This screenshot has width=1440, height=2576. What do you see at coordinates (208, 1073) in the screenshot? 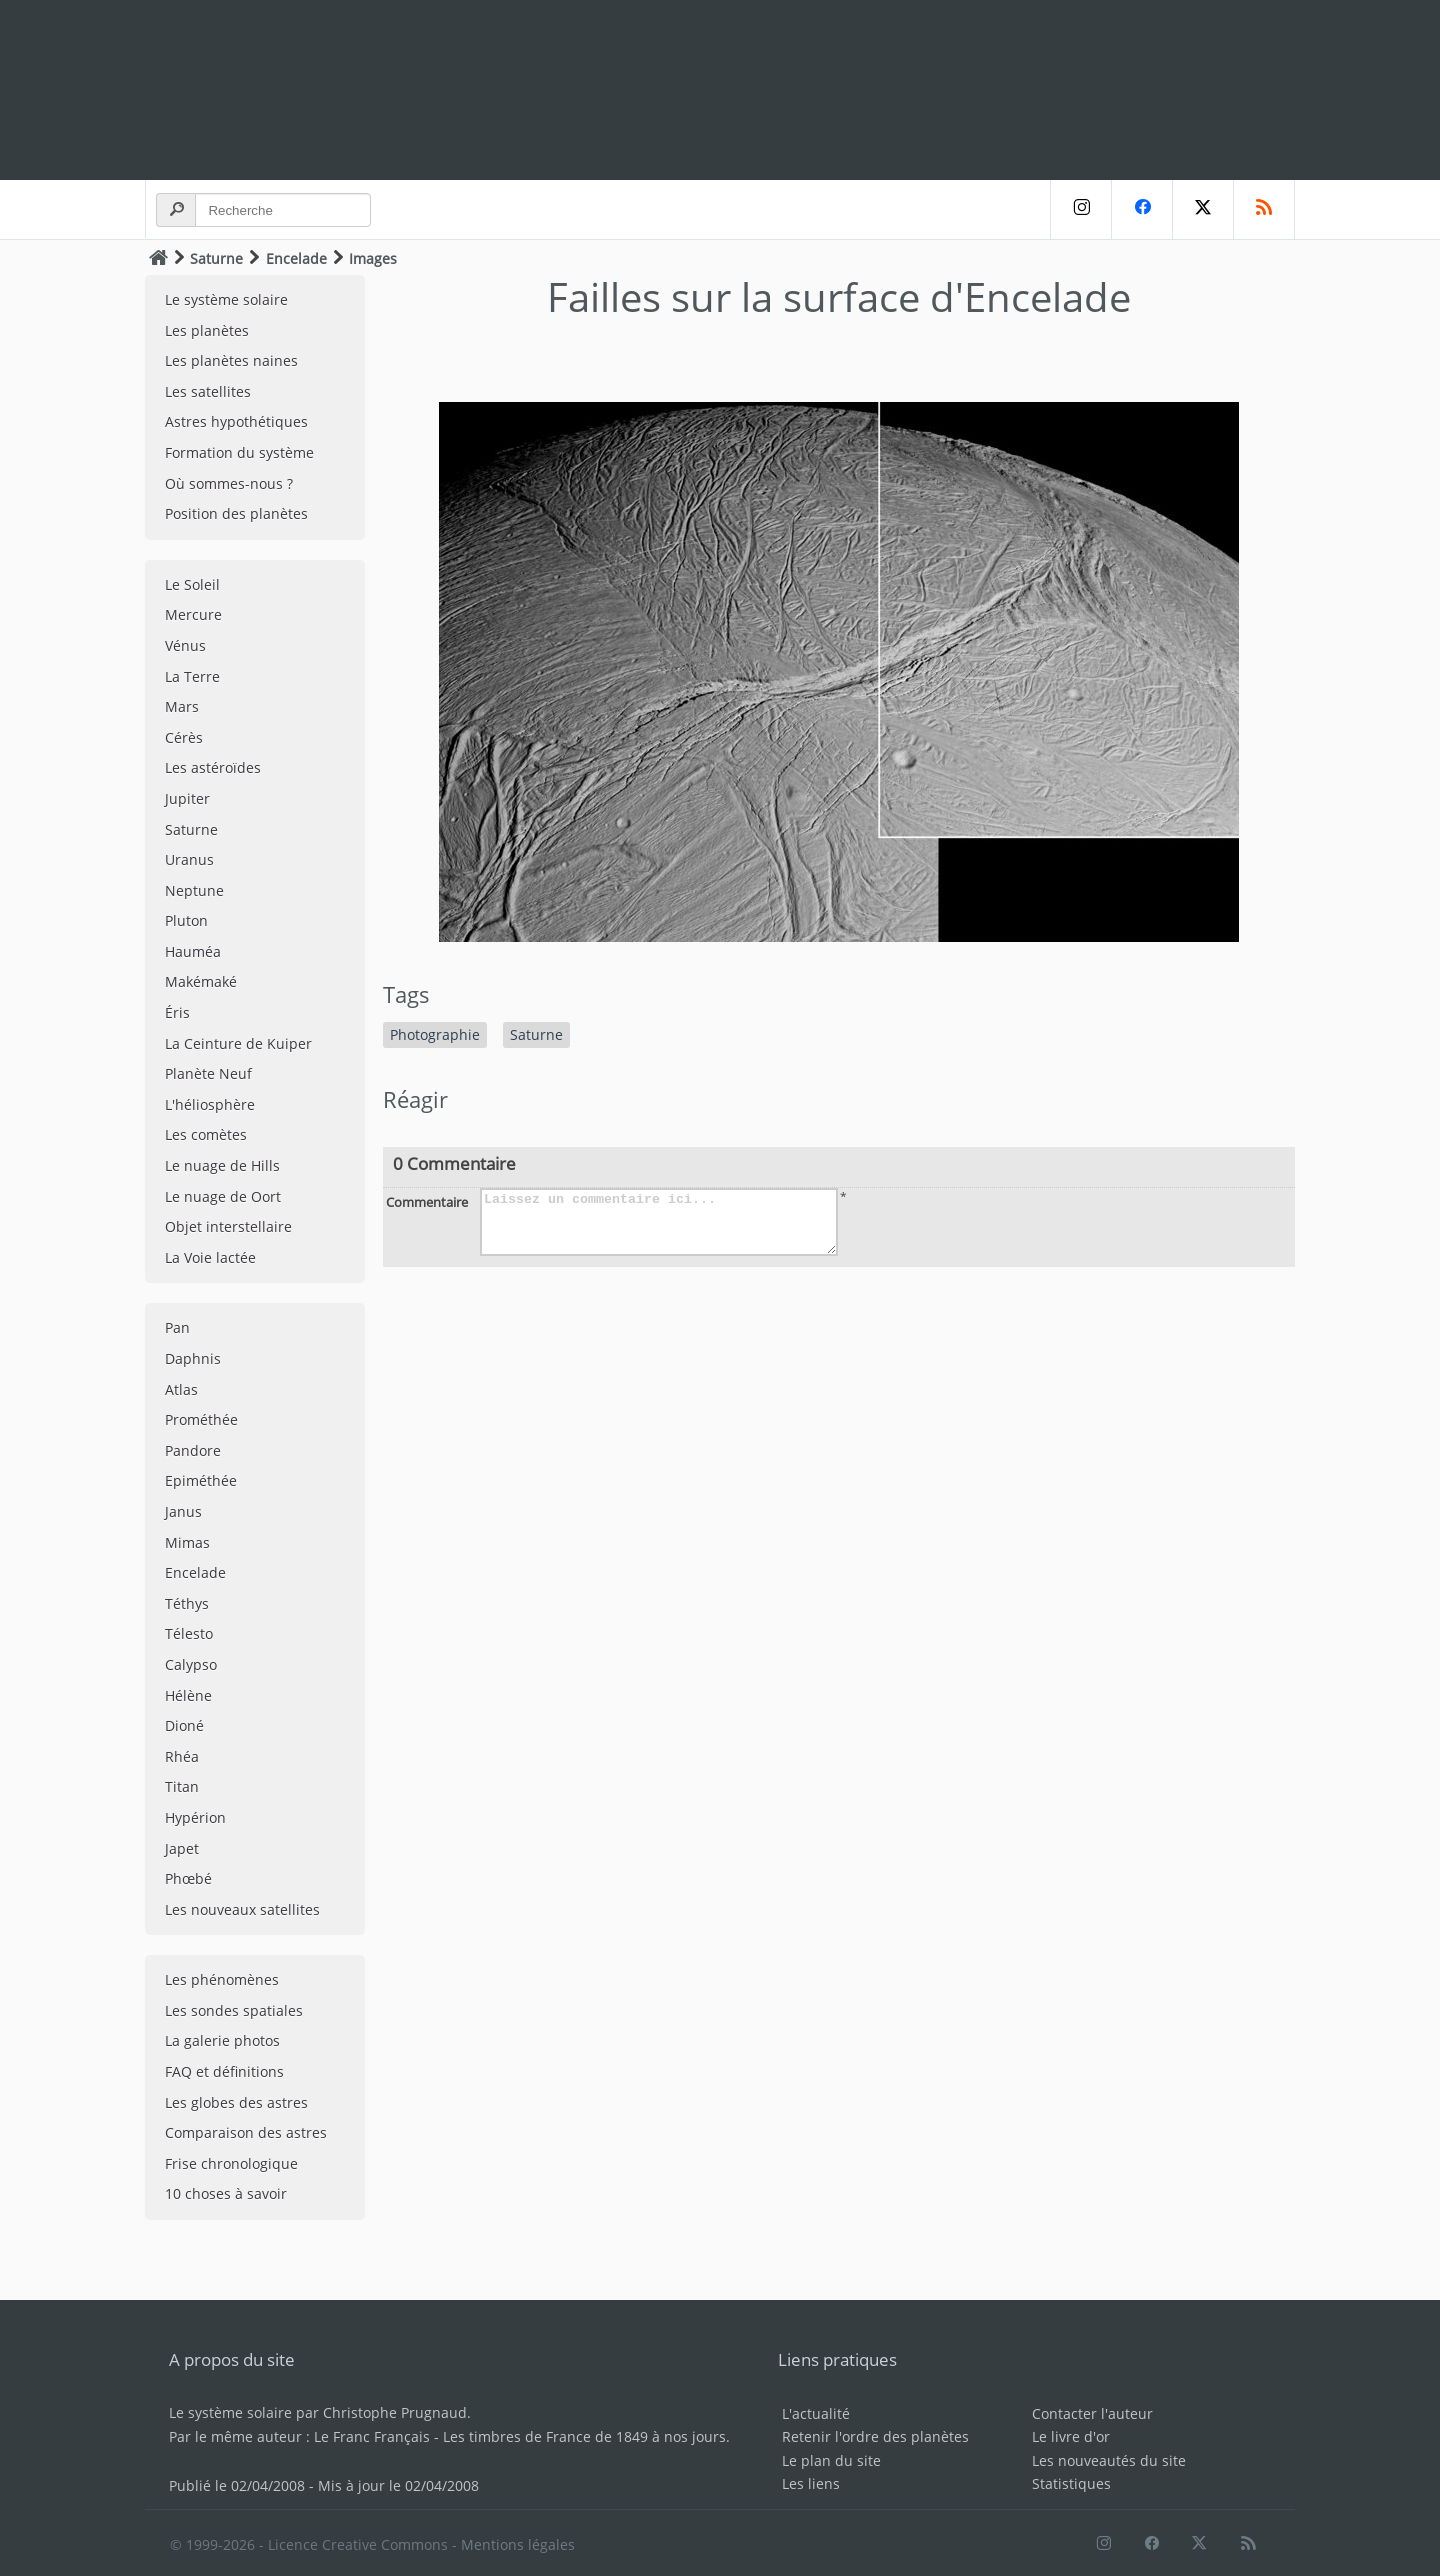
I see `Planète Neuf` at bounding box center [208, 1073].